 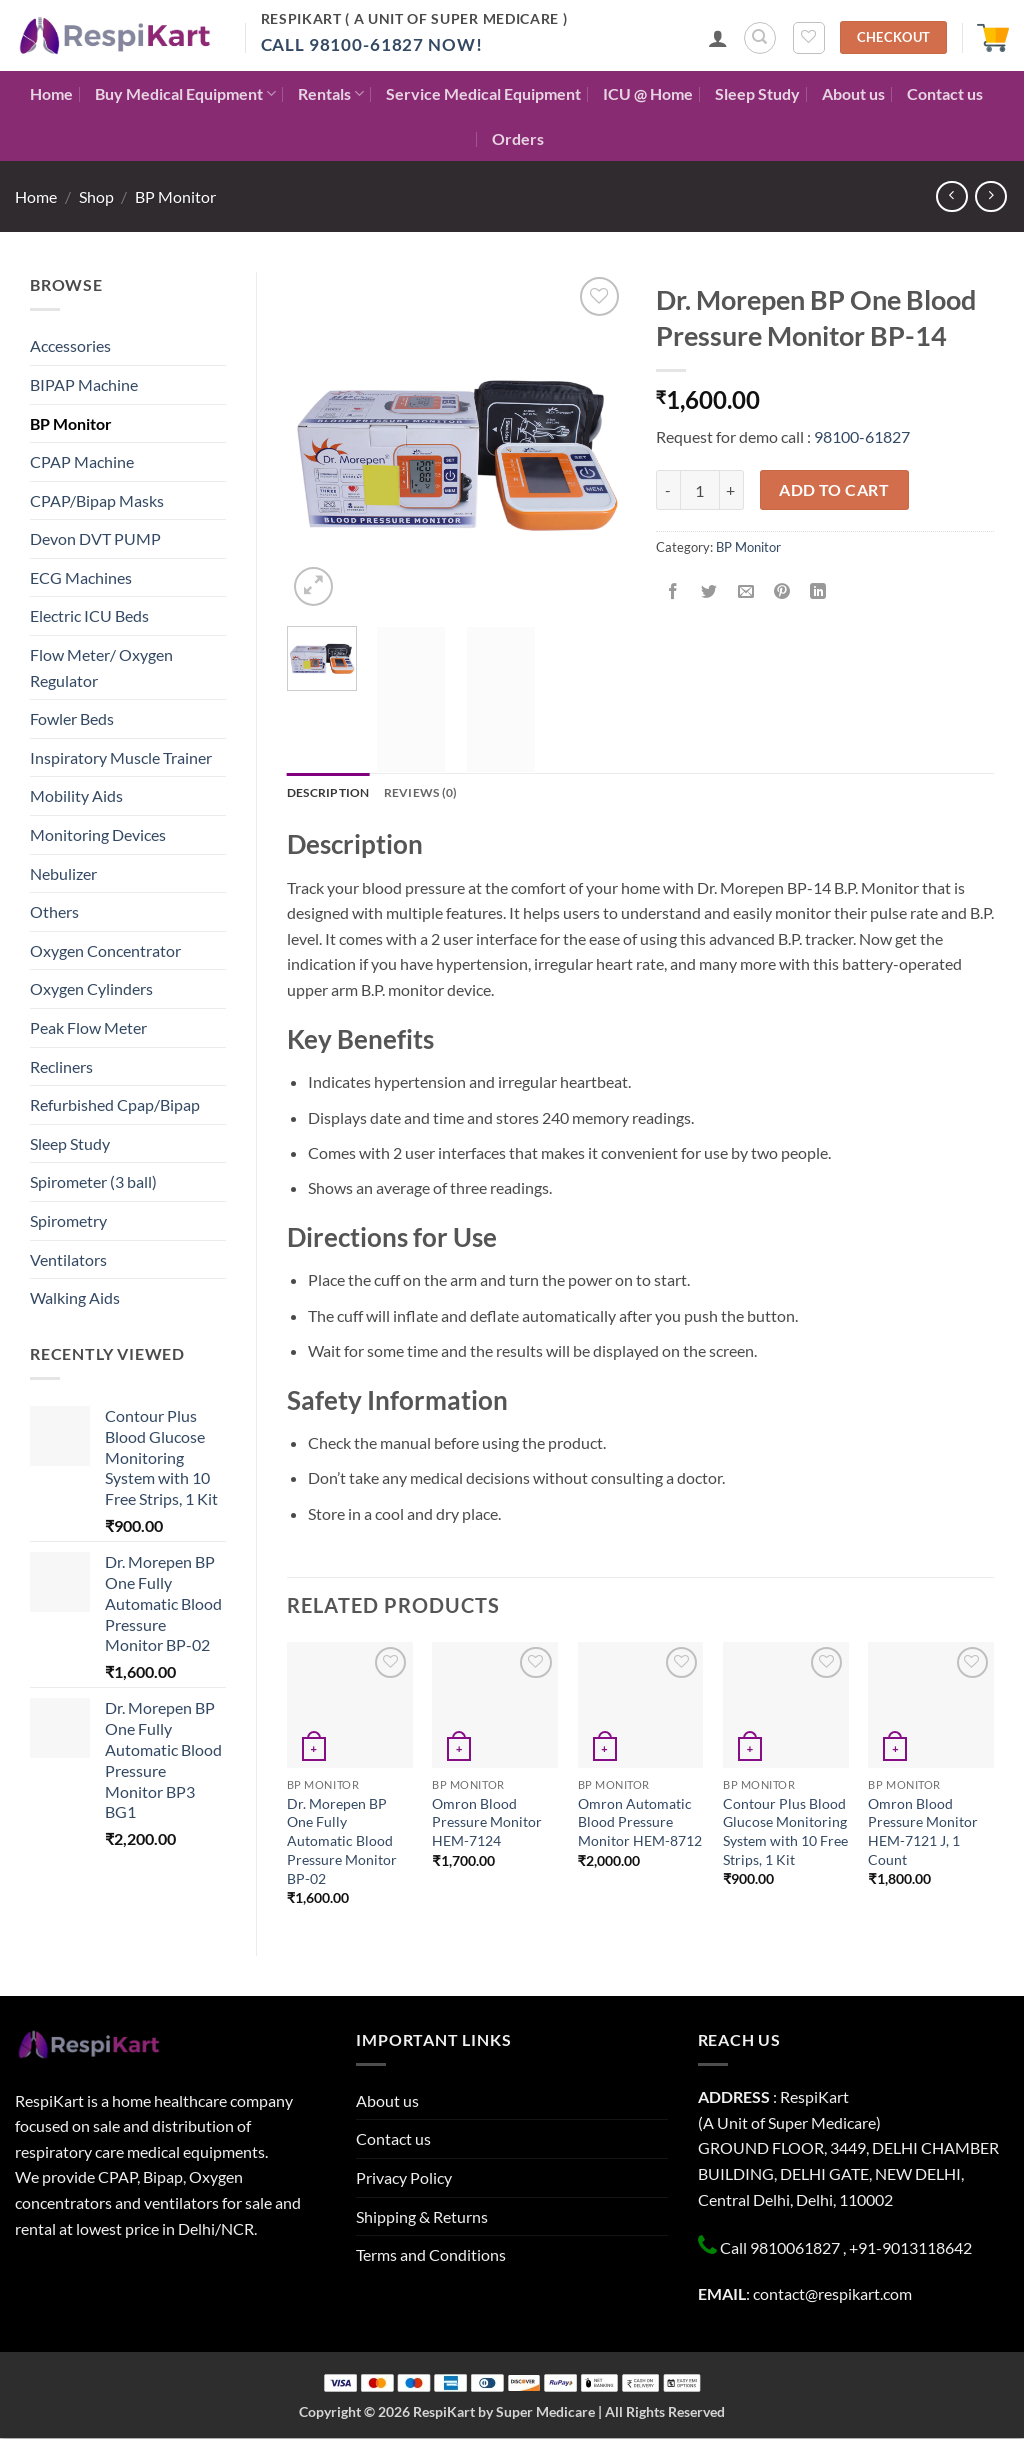 I want to click on Service Medical Equipment, so click(x=483, y=93).